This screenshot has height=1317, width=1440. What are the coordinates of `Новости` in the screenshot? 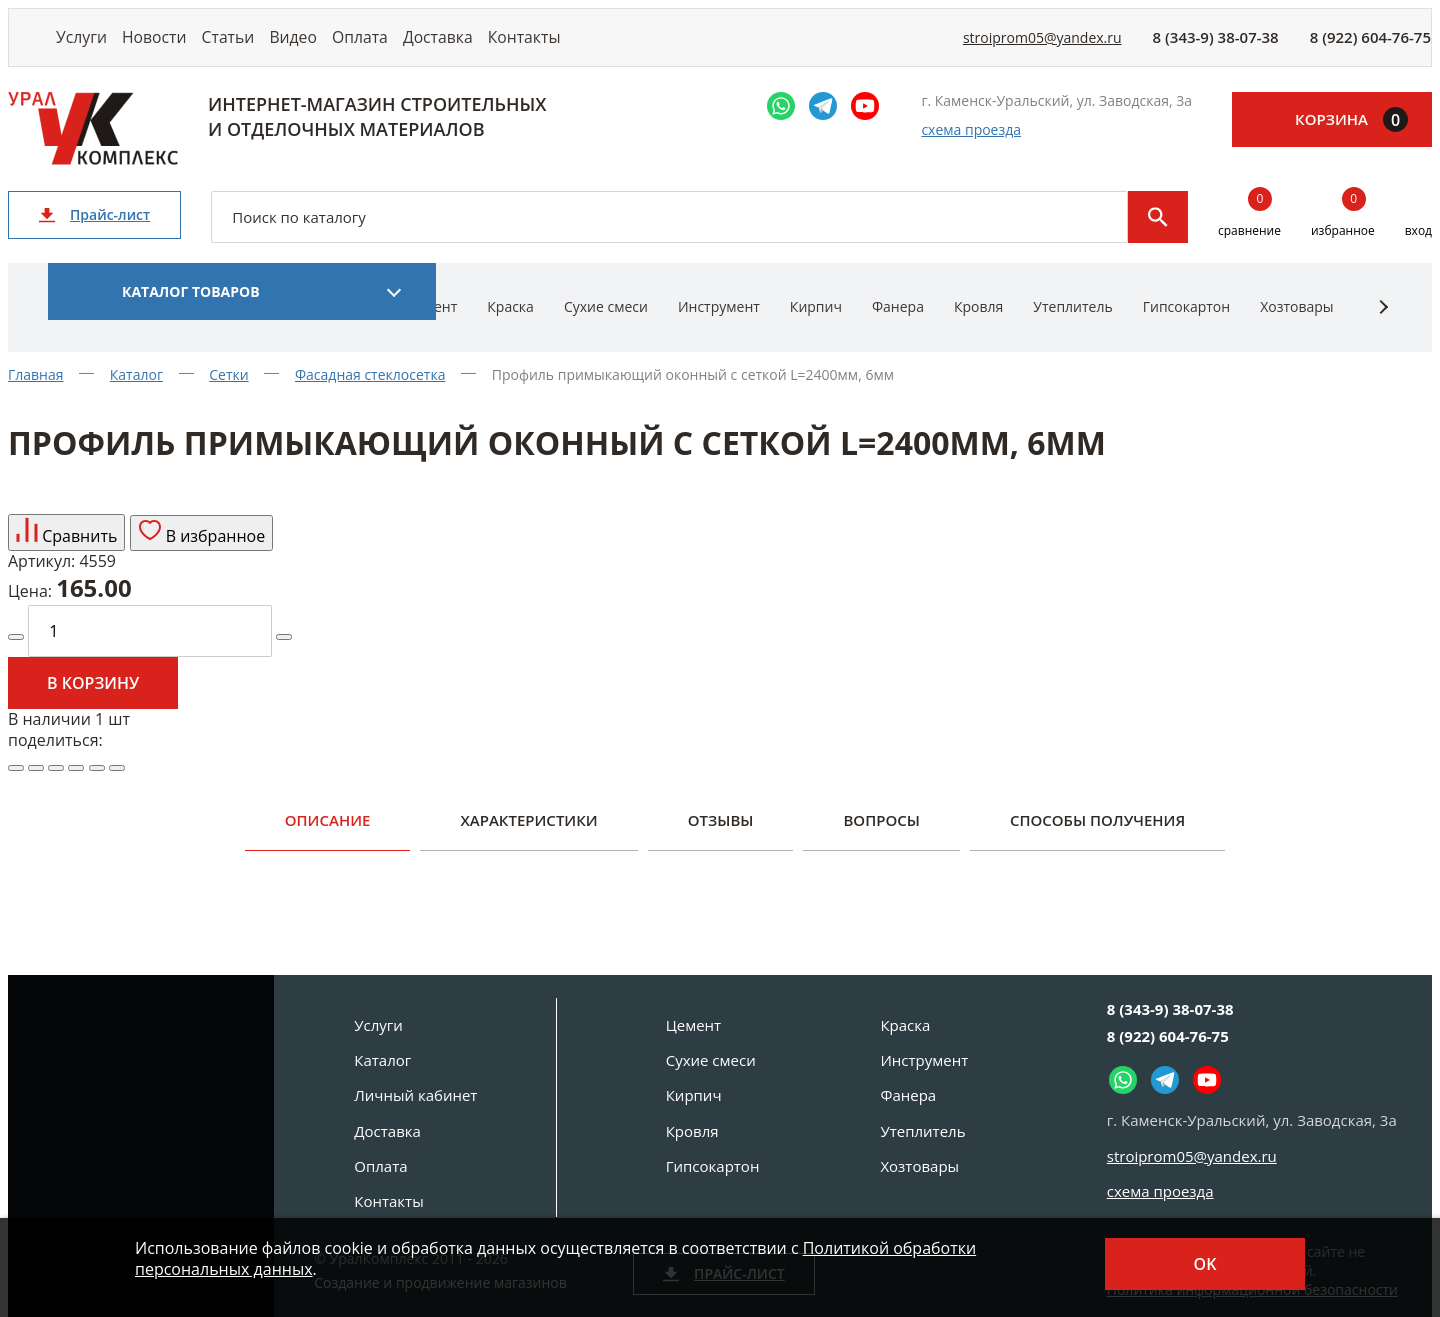 It's located at (183, 47).